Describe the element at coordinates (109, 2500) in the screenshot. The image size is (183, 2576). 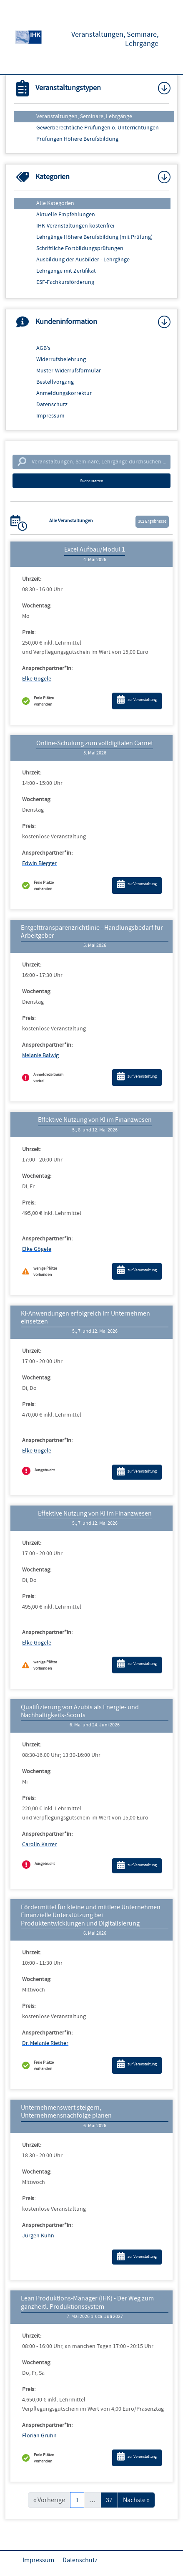
I see `37` at that location.